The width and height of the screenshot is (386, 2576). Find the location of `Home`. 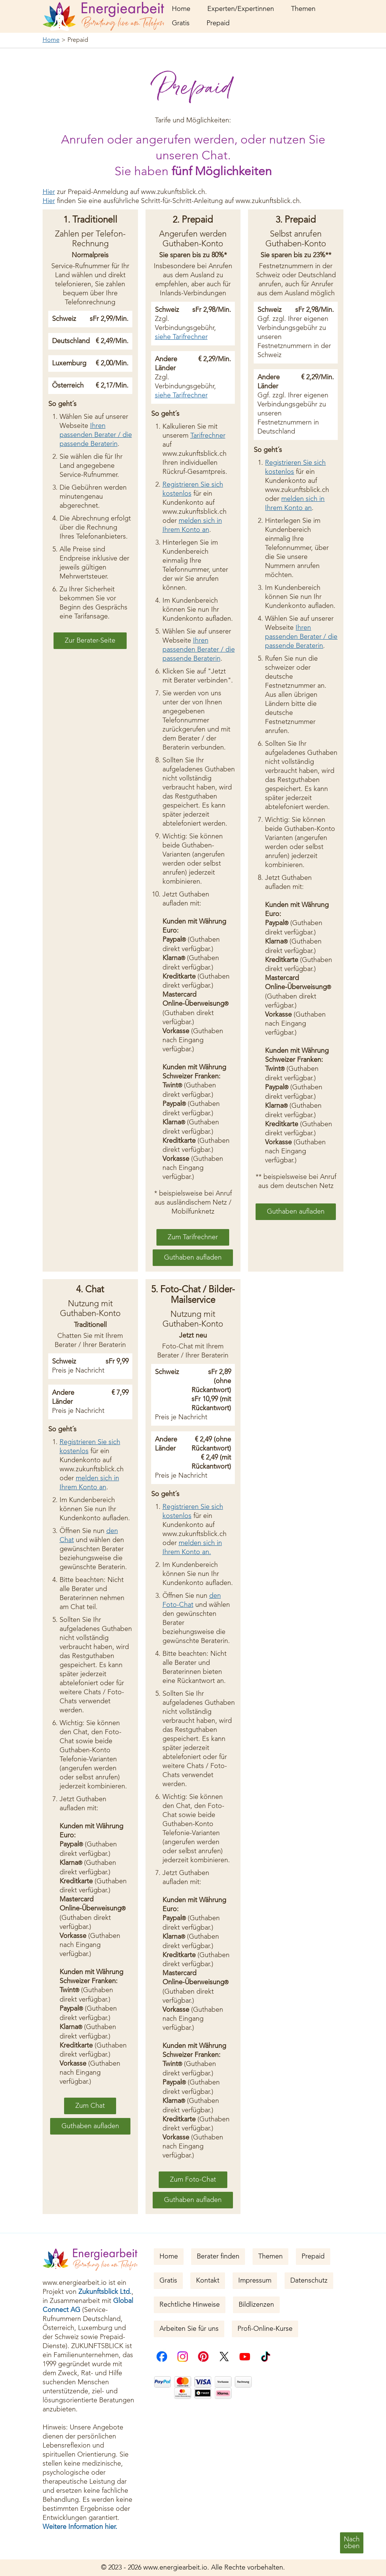

Home is located at coordinates (181, 9).